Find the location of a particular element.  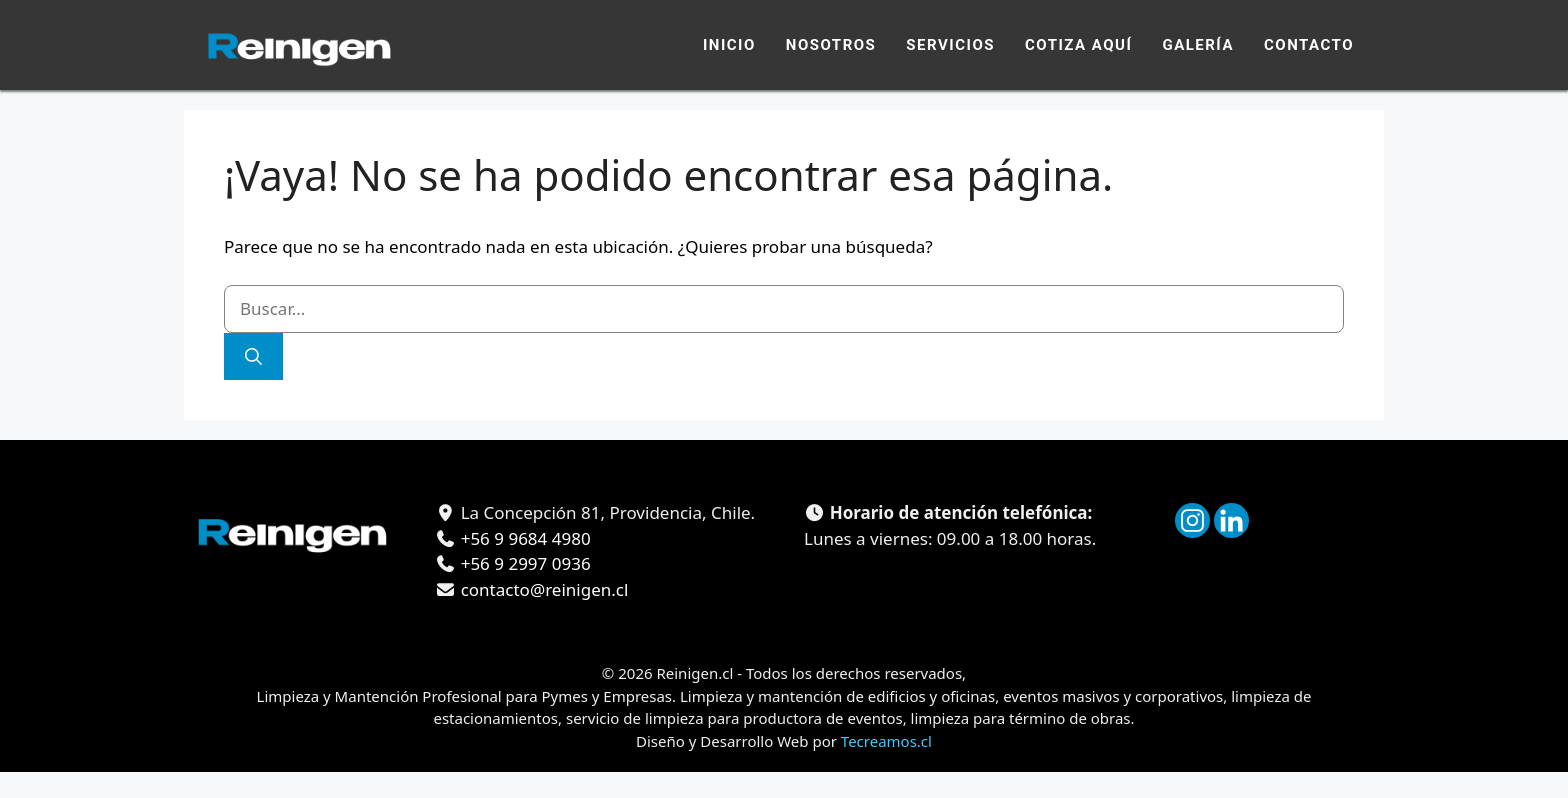

contacto@reinigen.cl is located at coordinates (542, 589).